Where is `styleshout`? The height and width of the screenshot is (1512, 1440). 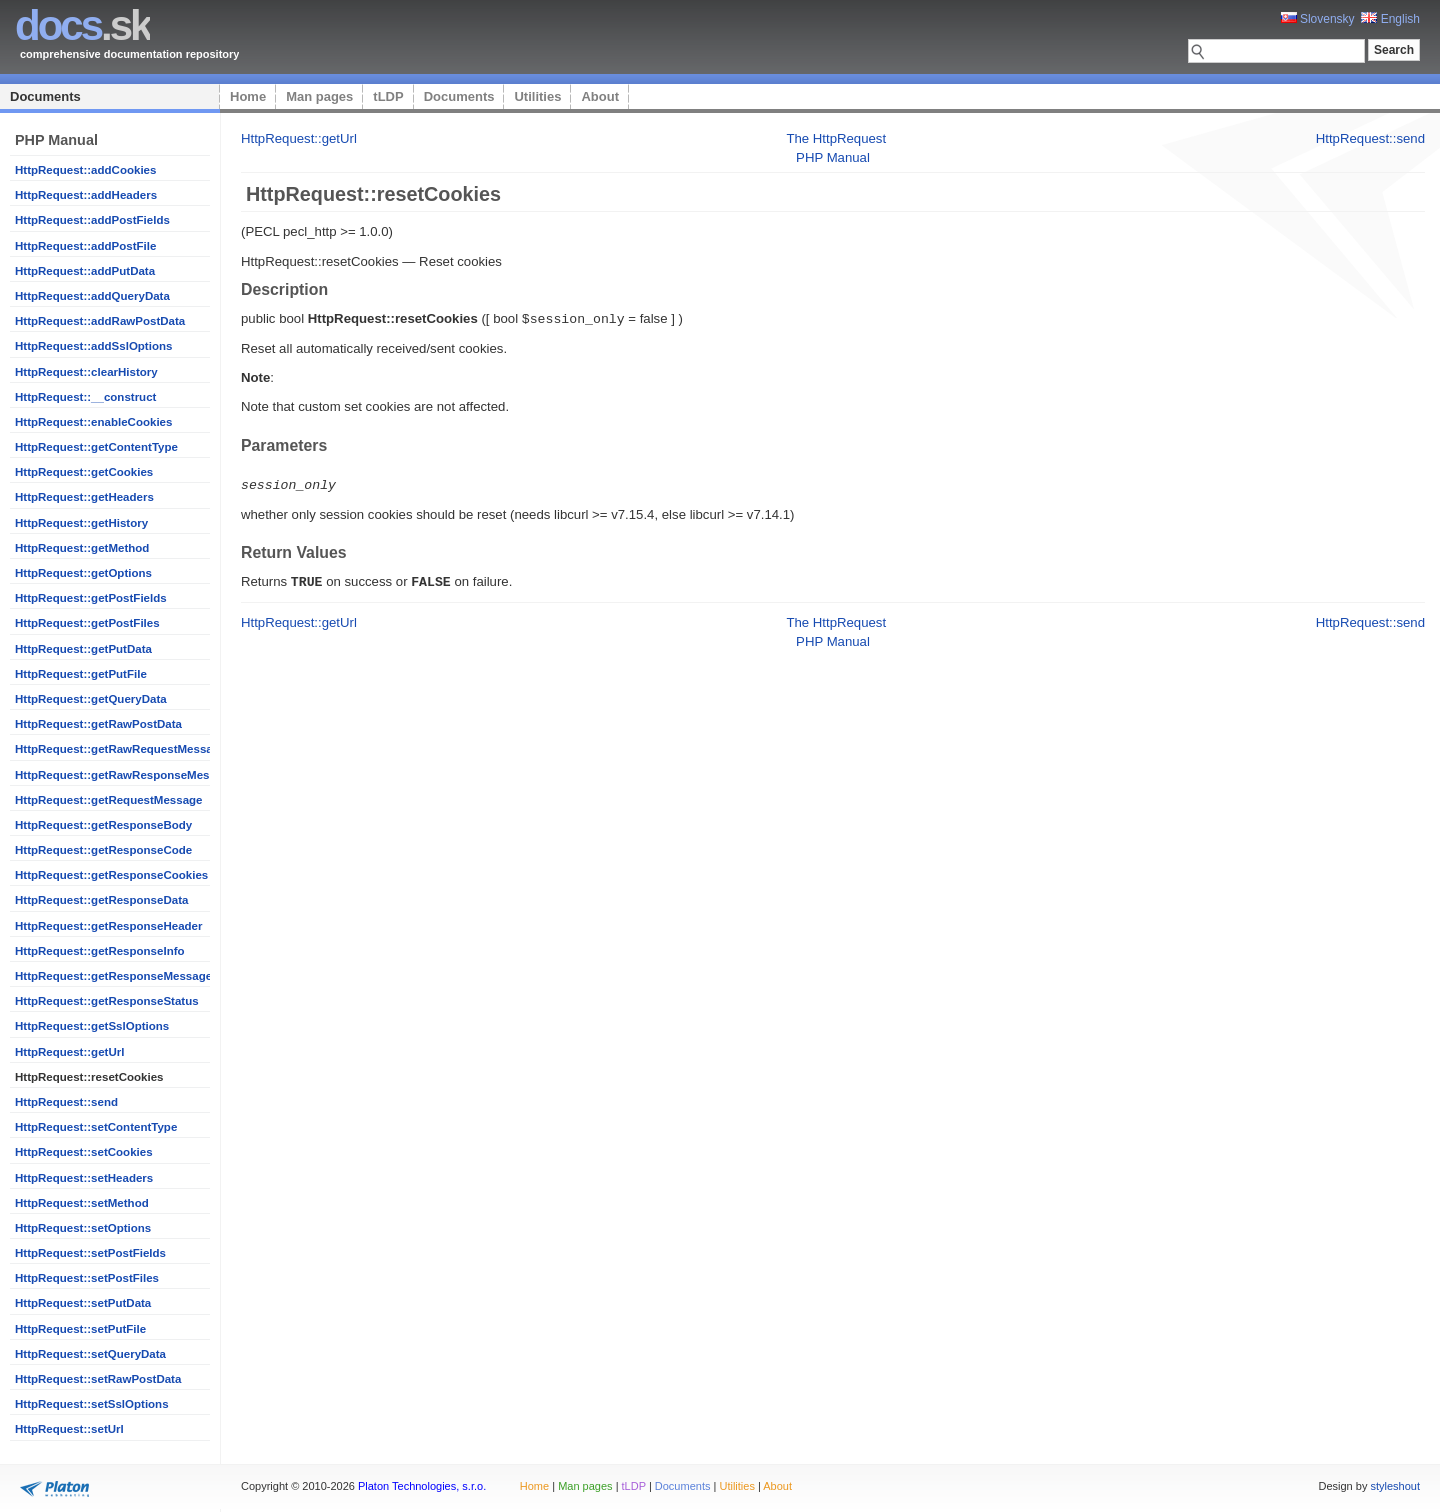 styleshout is located at coordinates (1395, 1486).